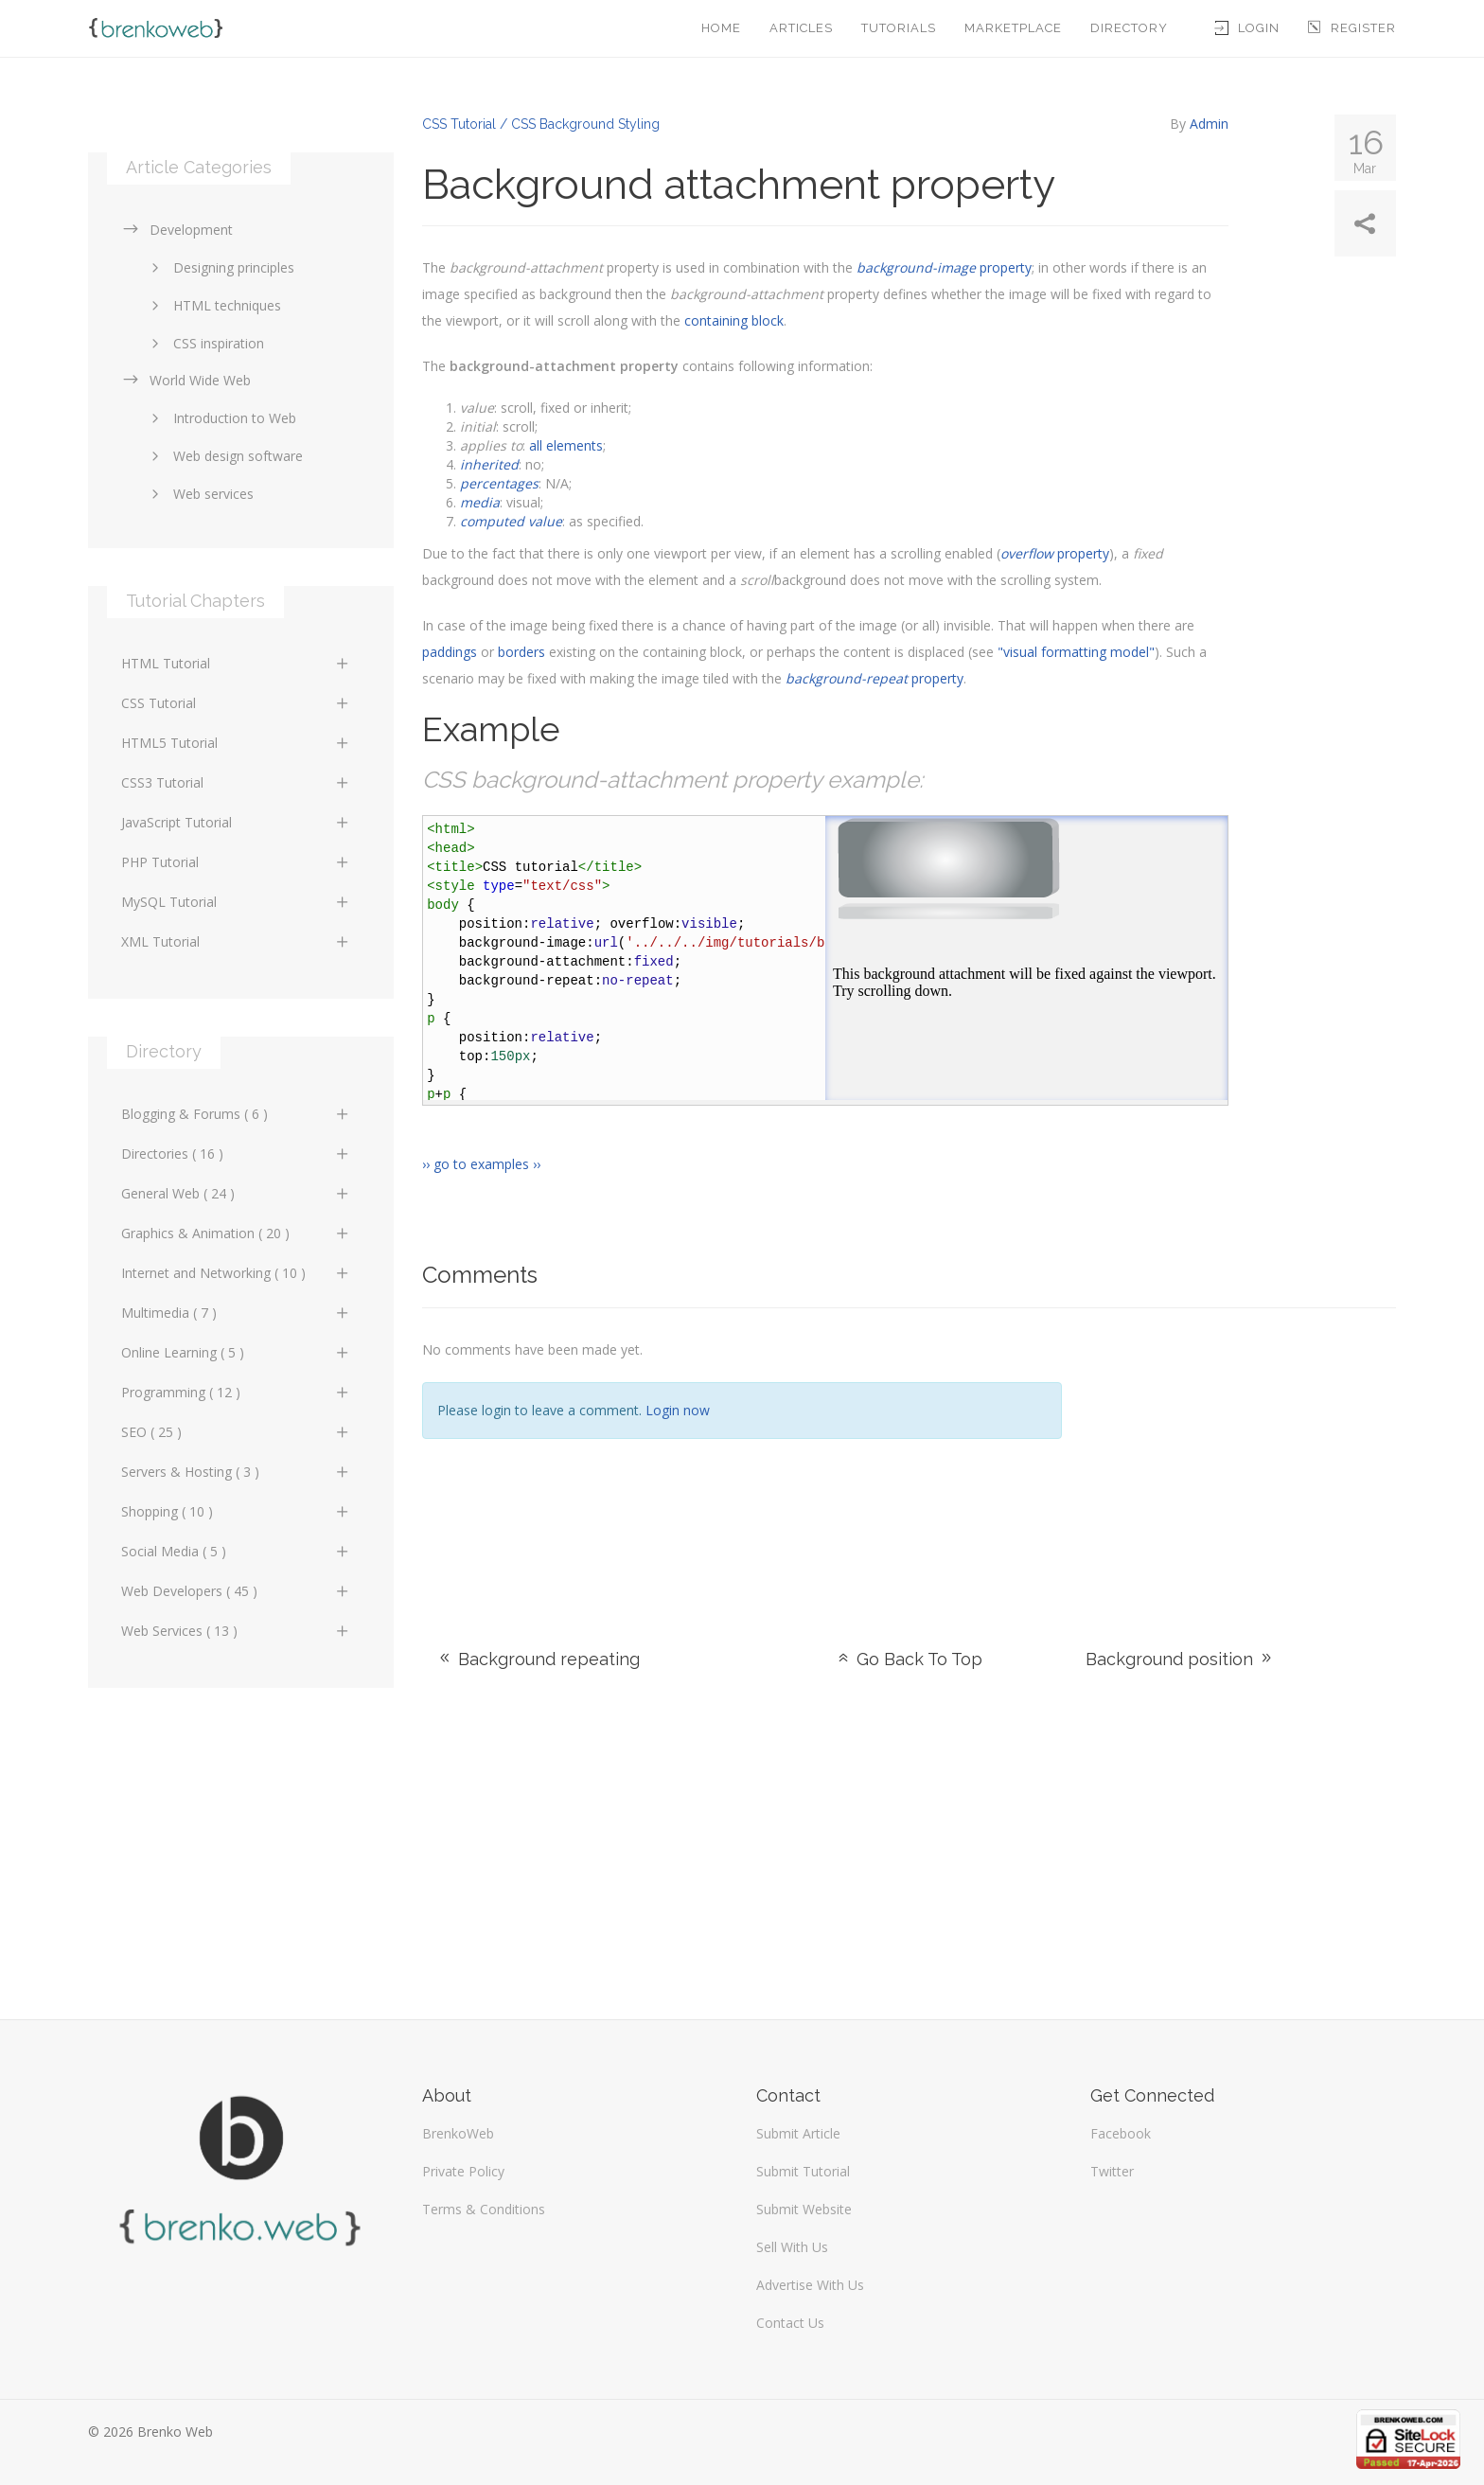 Image resolution: width=1484 pixels, height=2485 pixels. Describe the element at coordinates (236, 1392) in the screenshot. I see `Programming ( 12 )` at that location.